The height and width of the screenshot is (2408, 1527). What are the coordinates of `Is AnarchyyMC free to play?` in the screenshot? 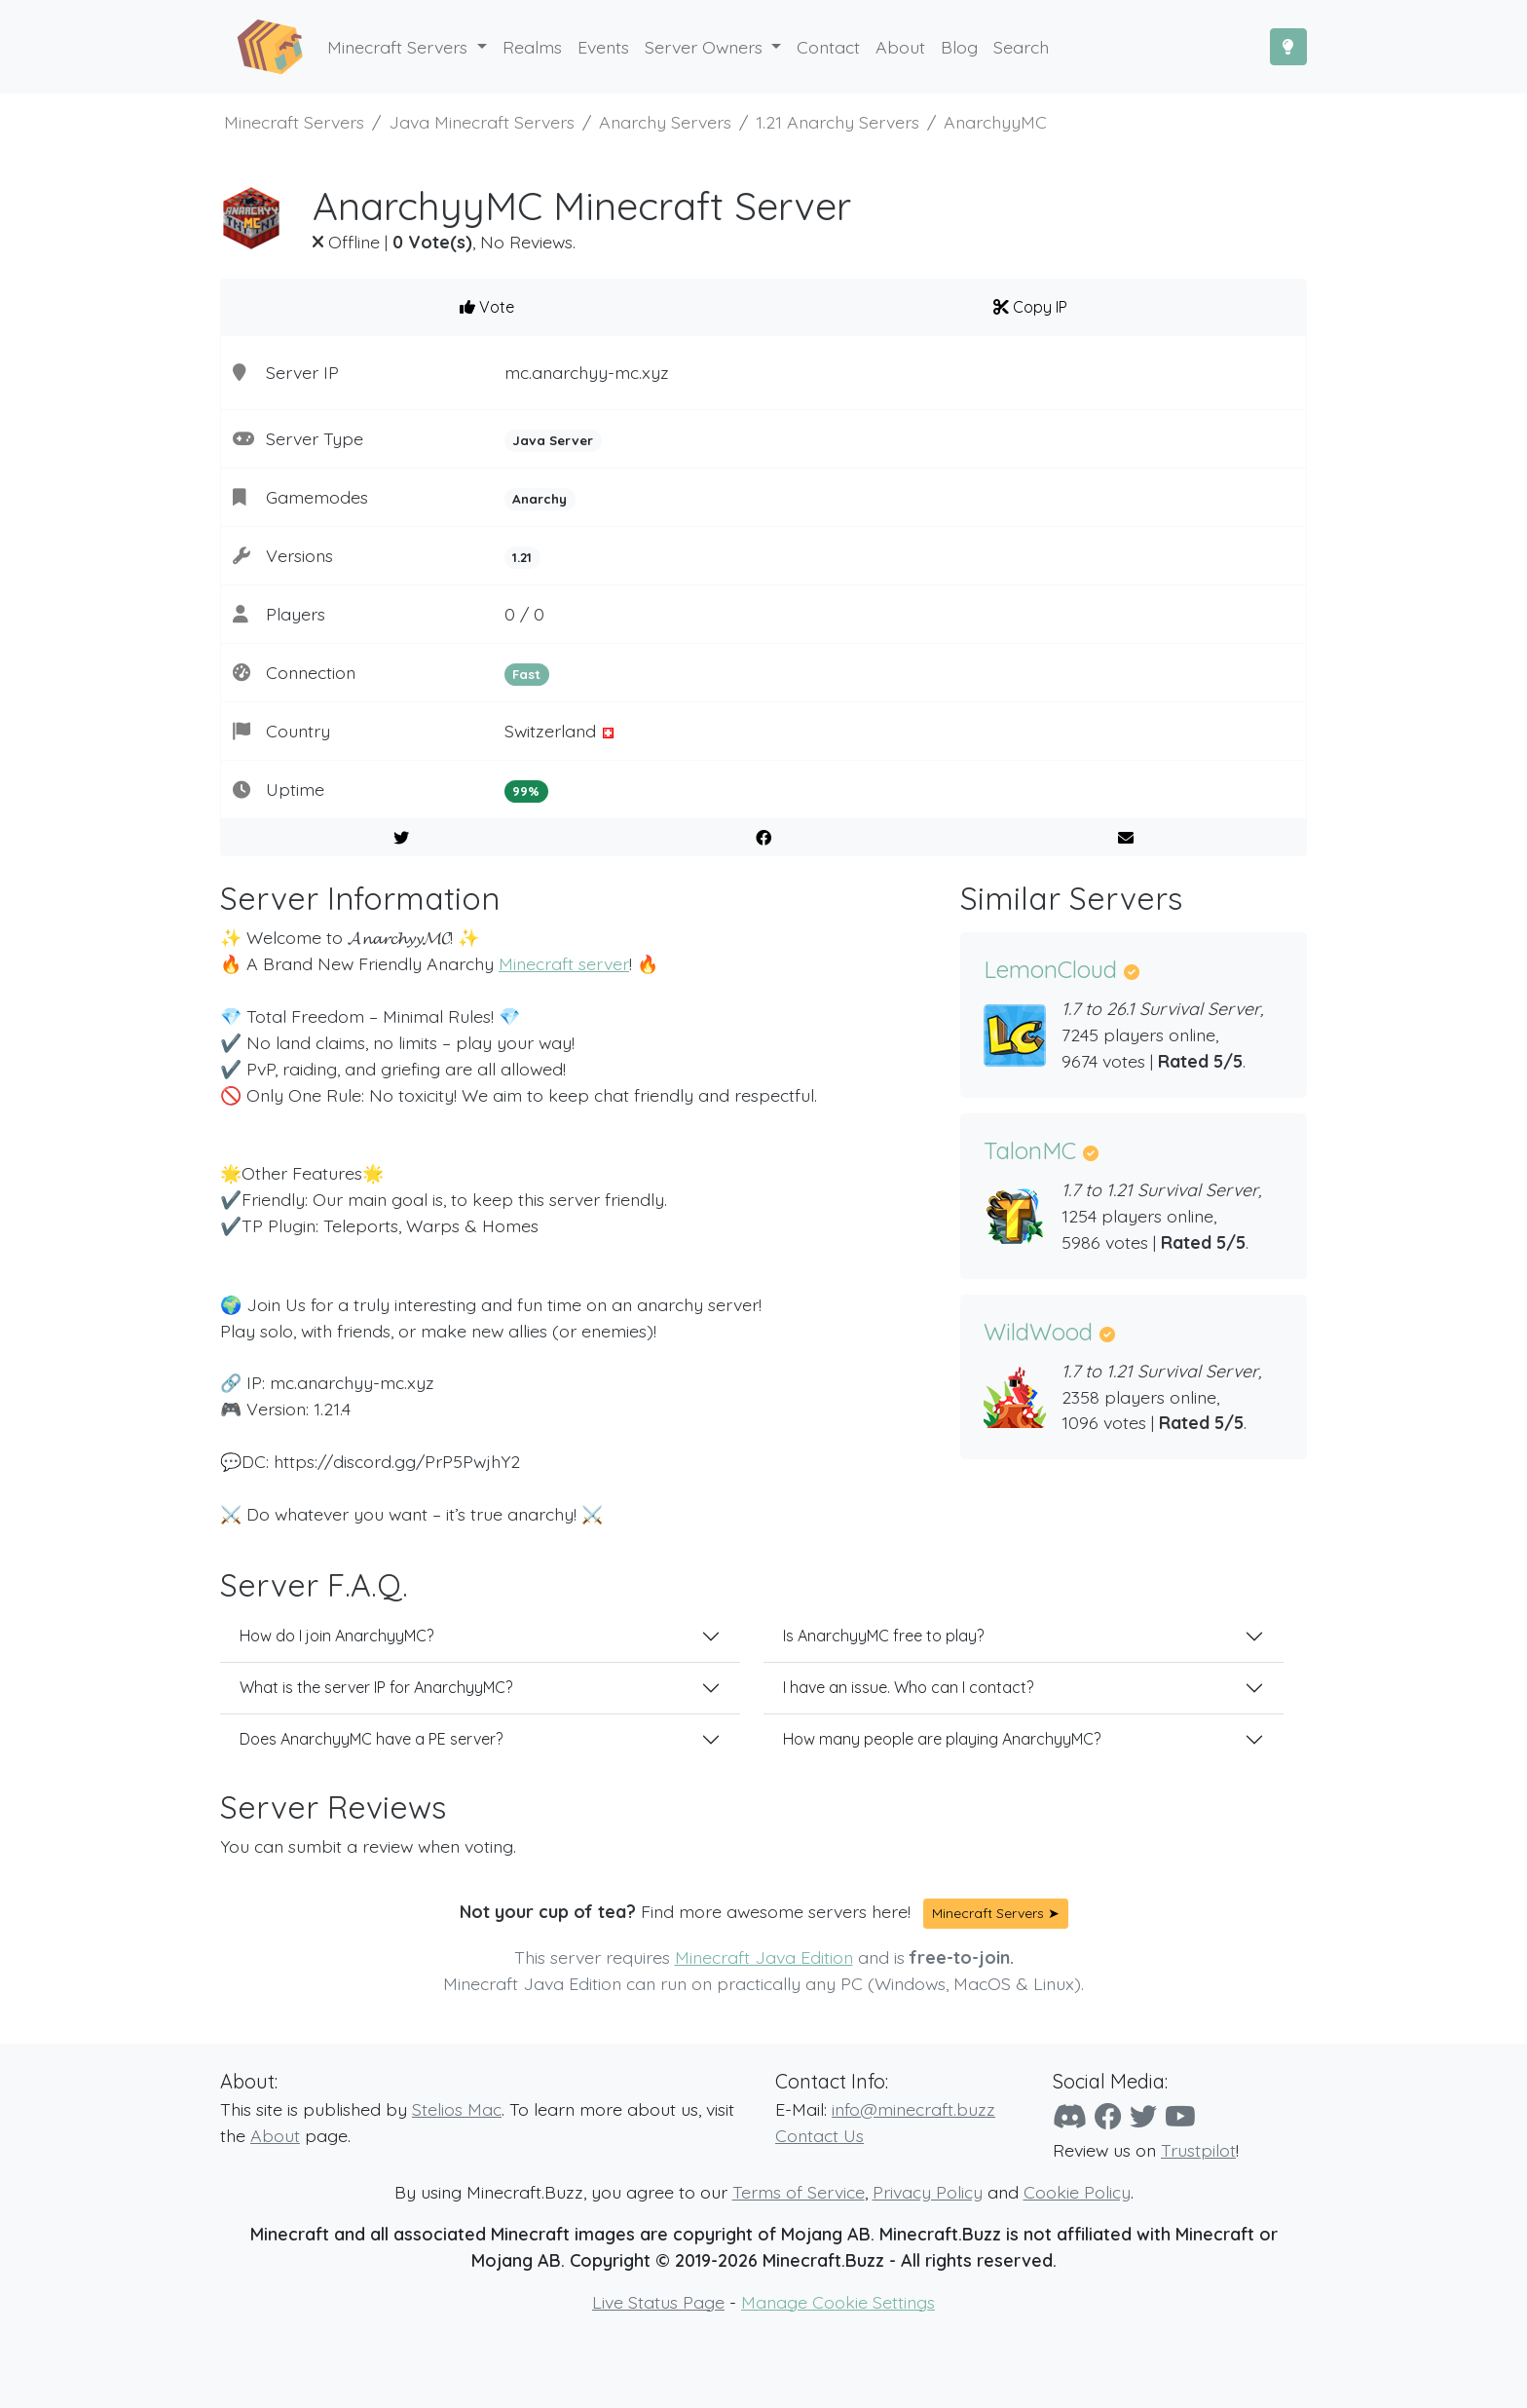 It's located at (883, 1635).